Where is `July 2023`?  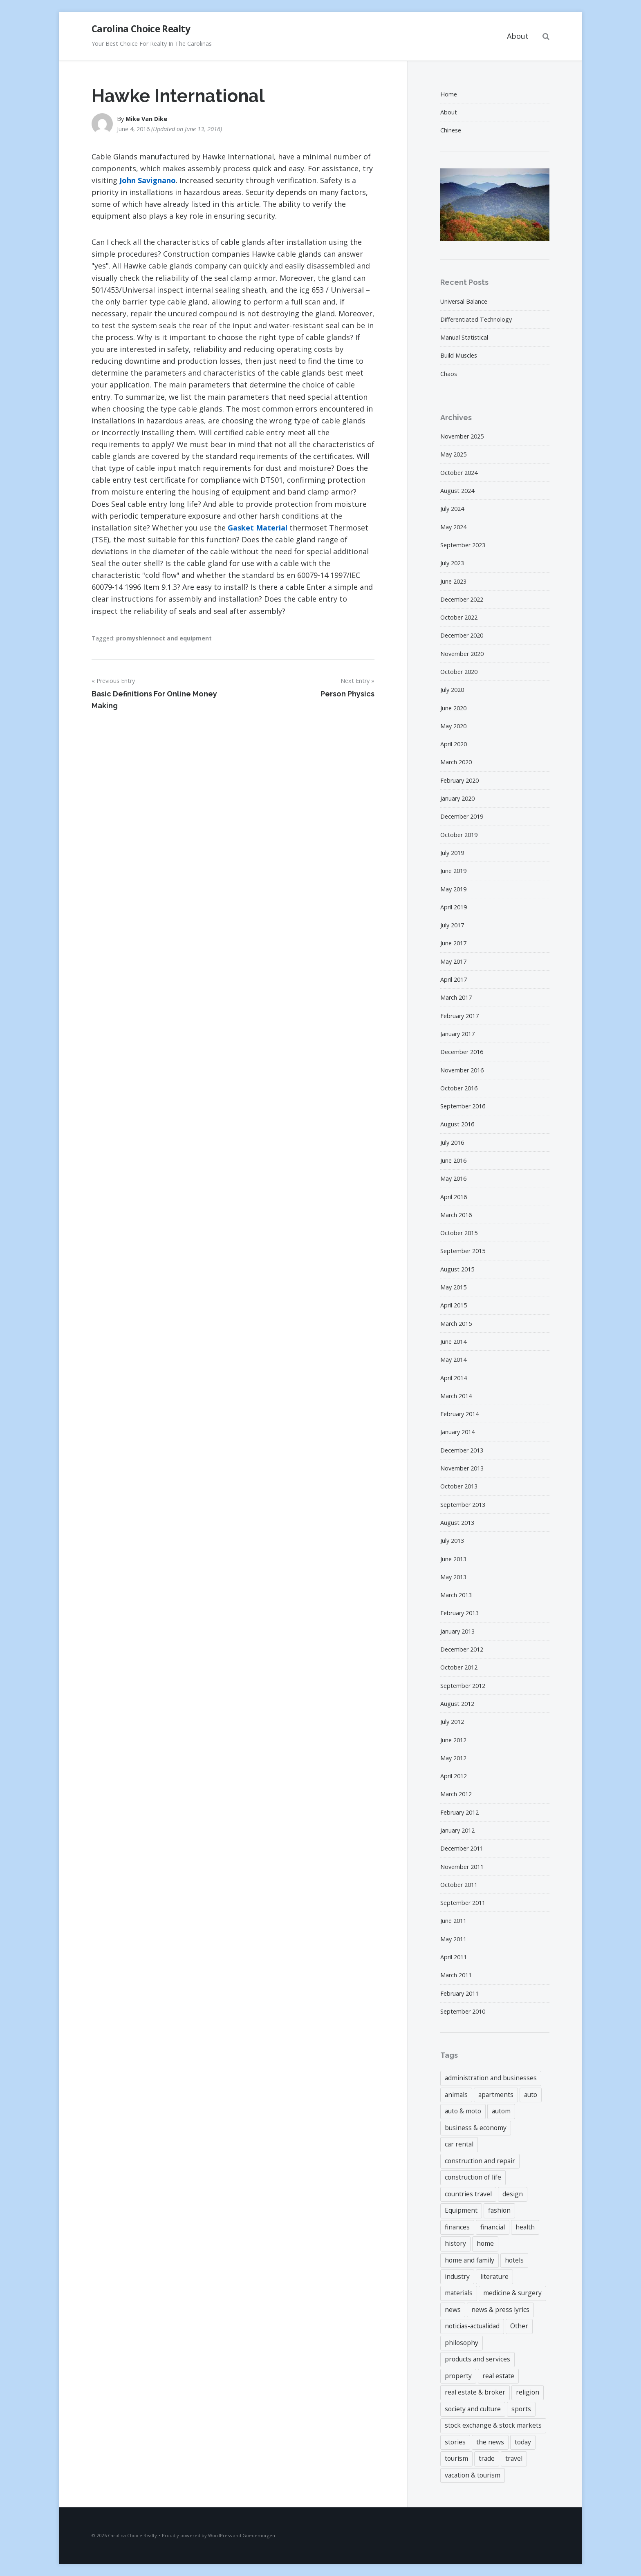 July 2023 is located at coordinates (452, 563).